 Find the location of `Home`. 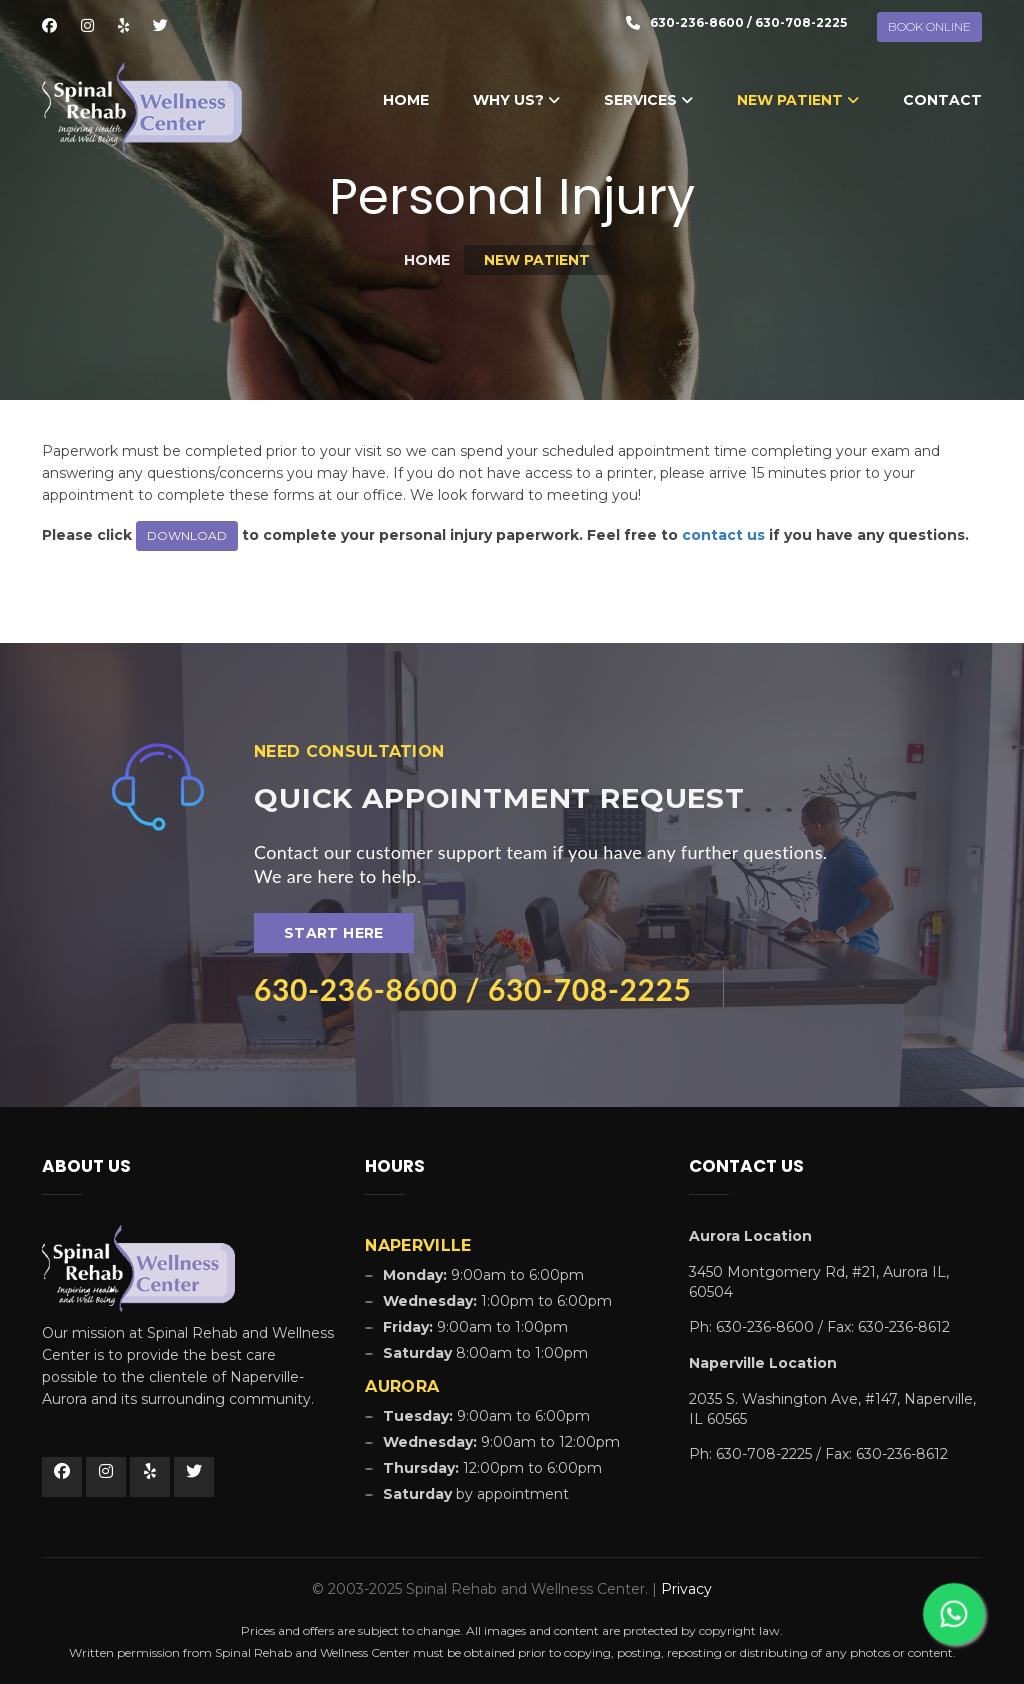

Home is located at coordinates (406, 100).